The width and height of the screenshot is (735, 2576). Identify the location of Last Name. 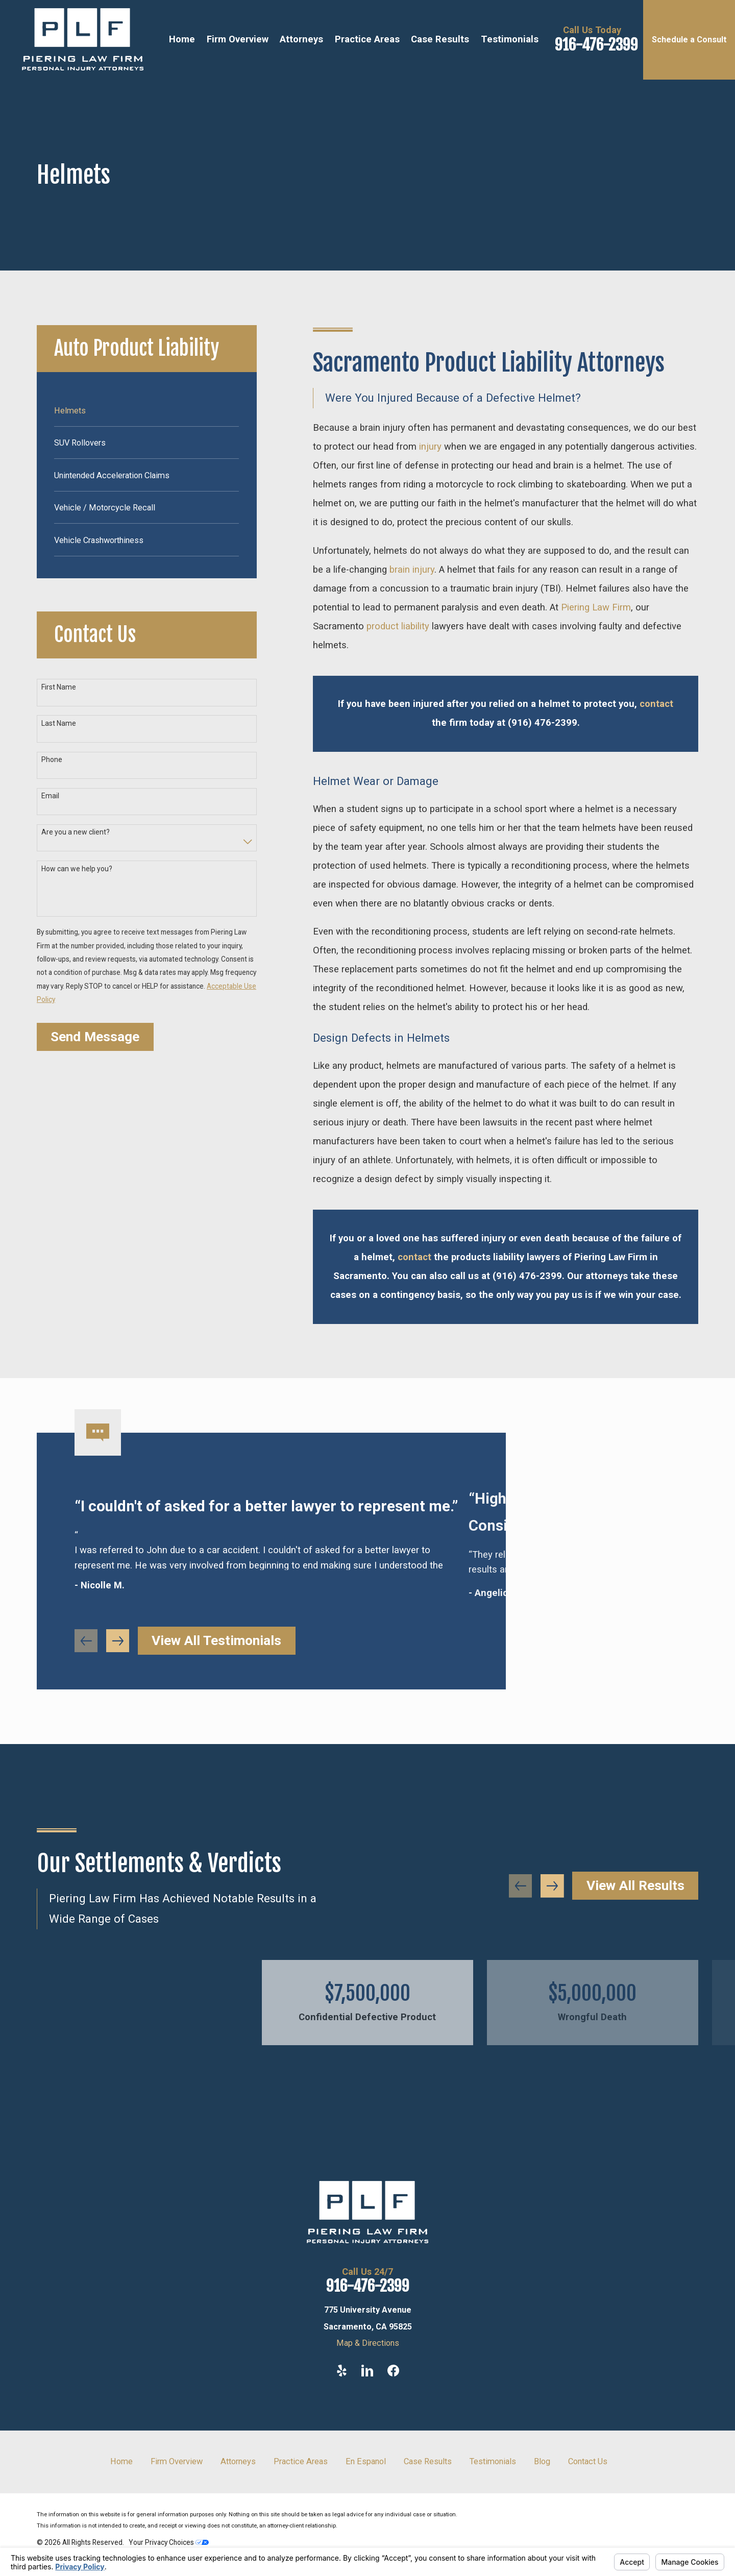
(58, 723).